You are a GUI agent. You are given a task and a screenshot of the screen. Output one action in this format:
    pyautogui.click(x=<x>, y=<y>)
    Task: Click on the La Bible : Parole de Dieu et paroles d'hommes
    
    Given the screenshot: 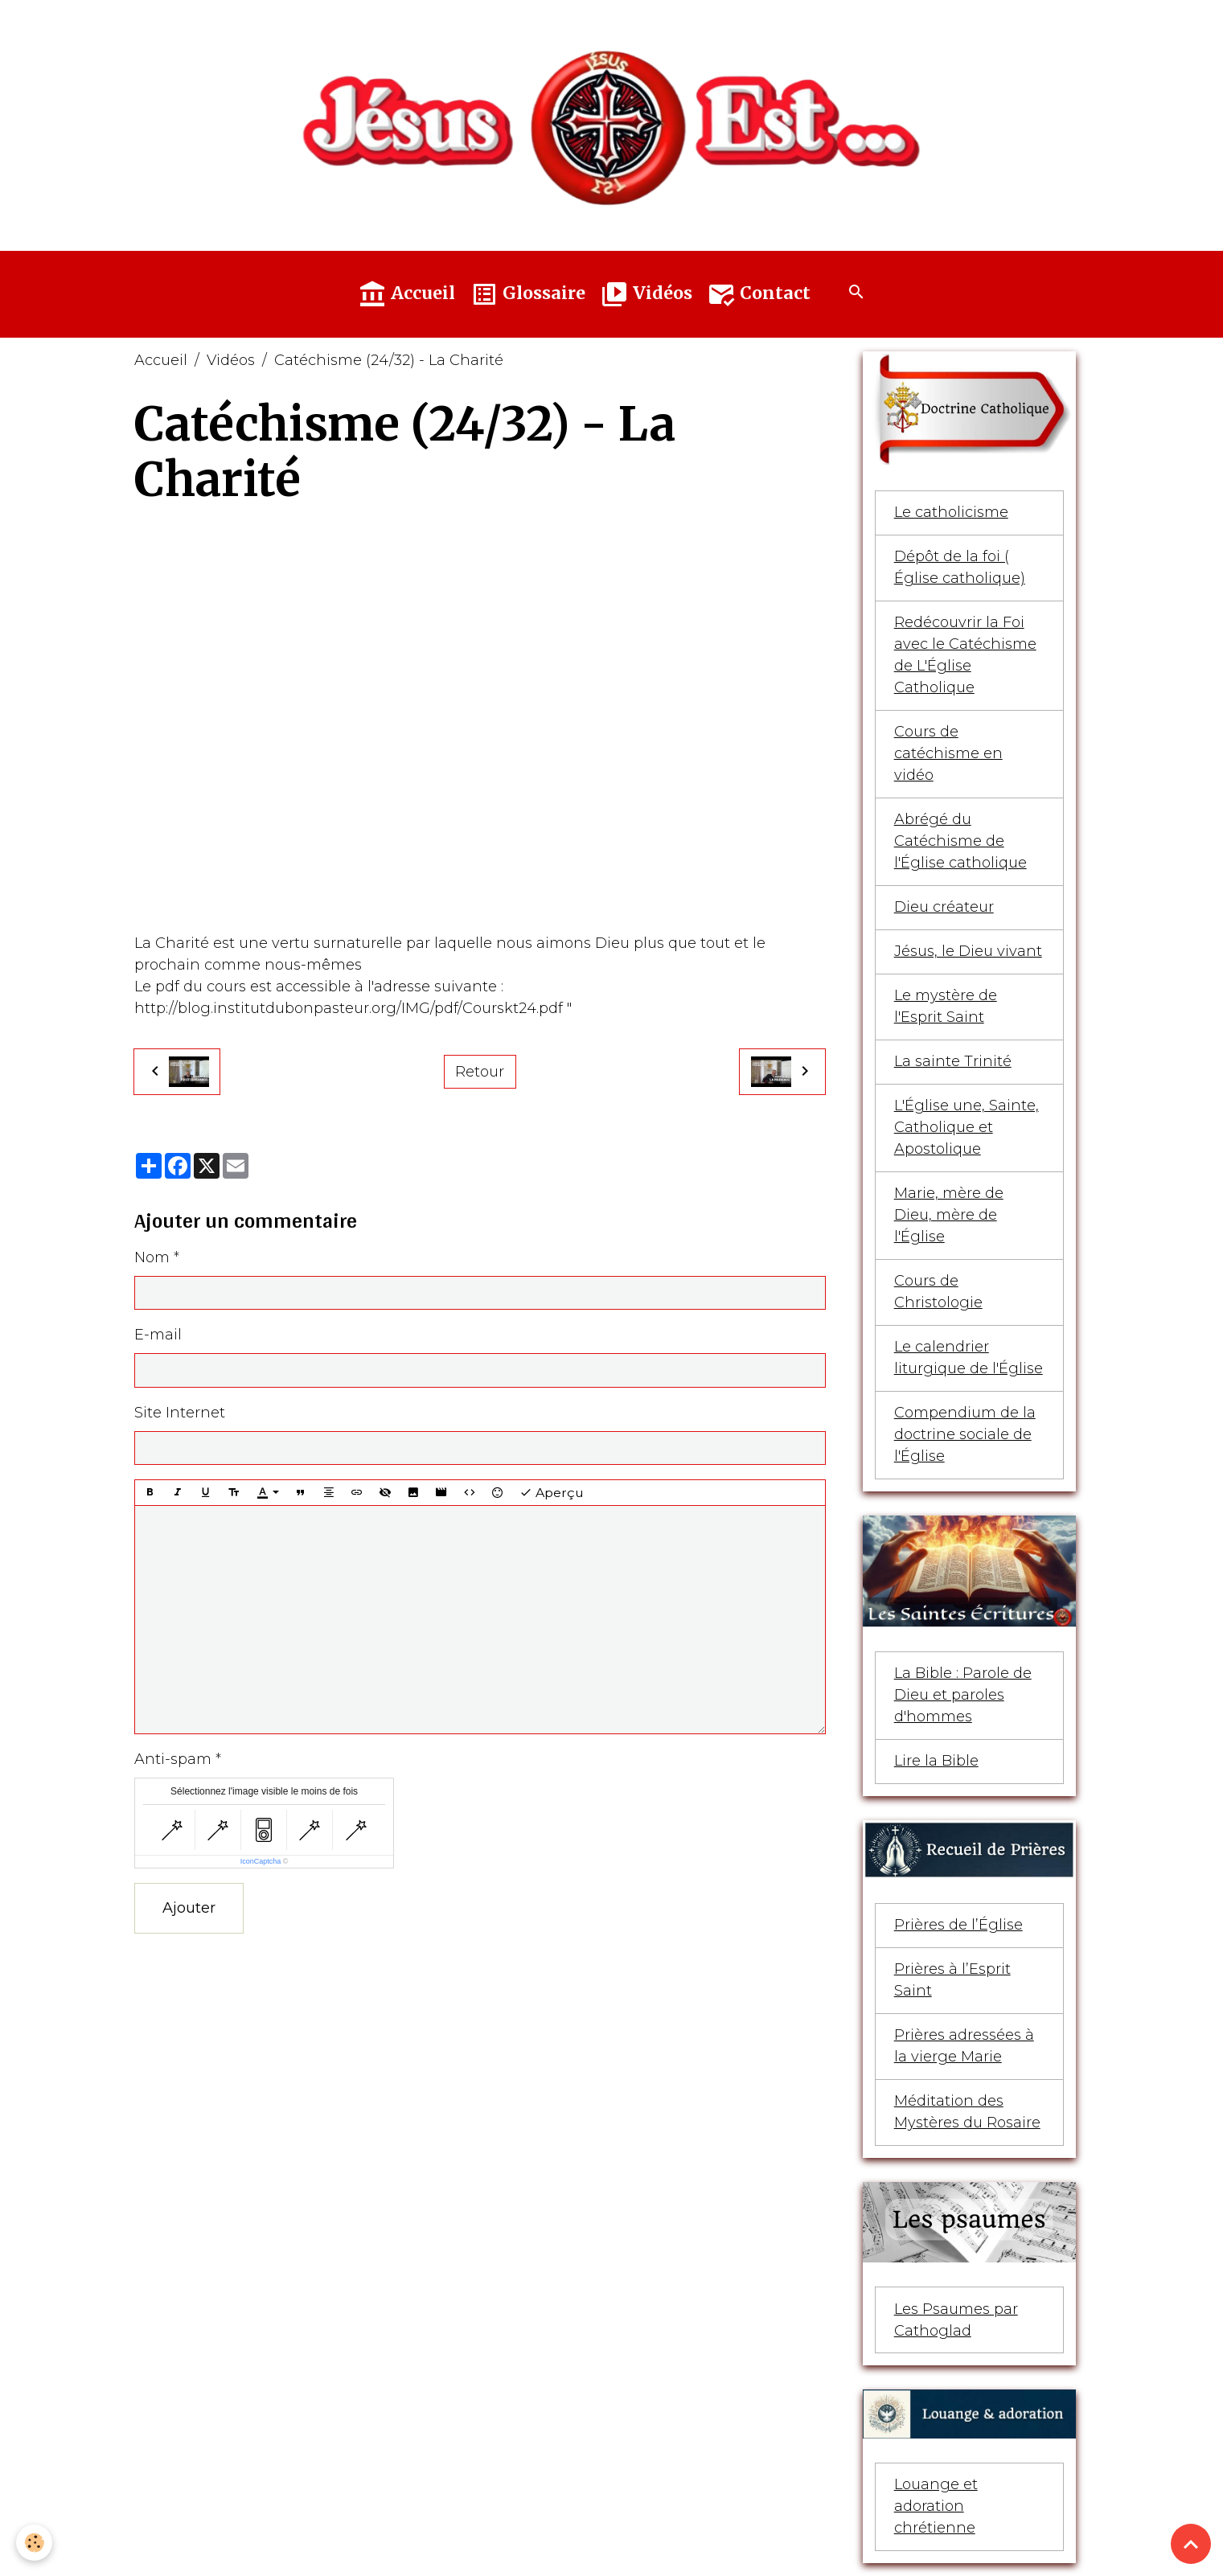 What is the action you would take?
    pyautogui.click(x=963, y=1694)
    